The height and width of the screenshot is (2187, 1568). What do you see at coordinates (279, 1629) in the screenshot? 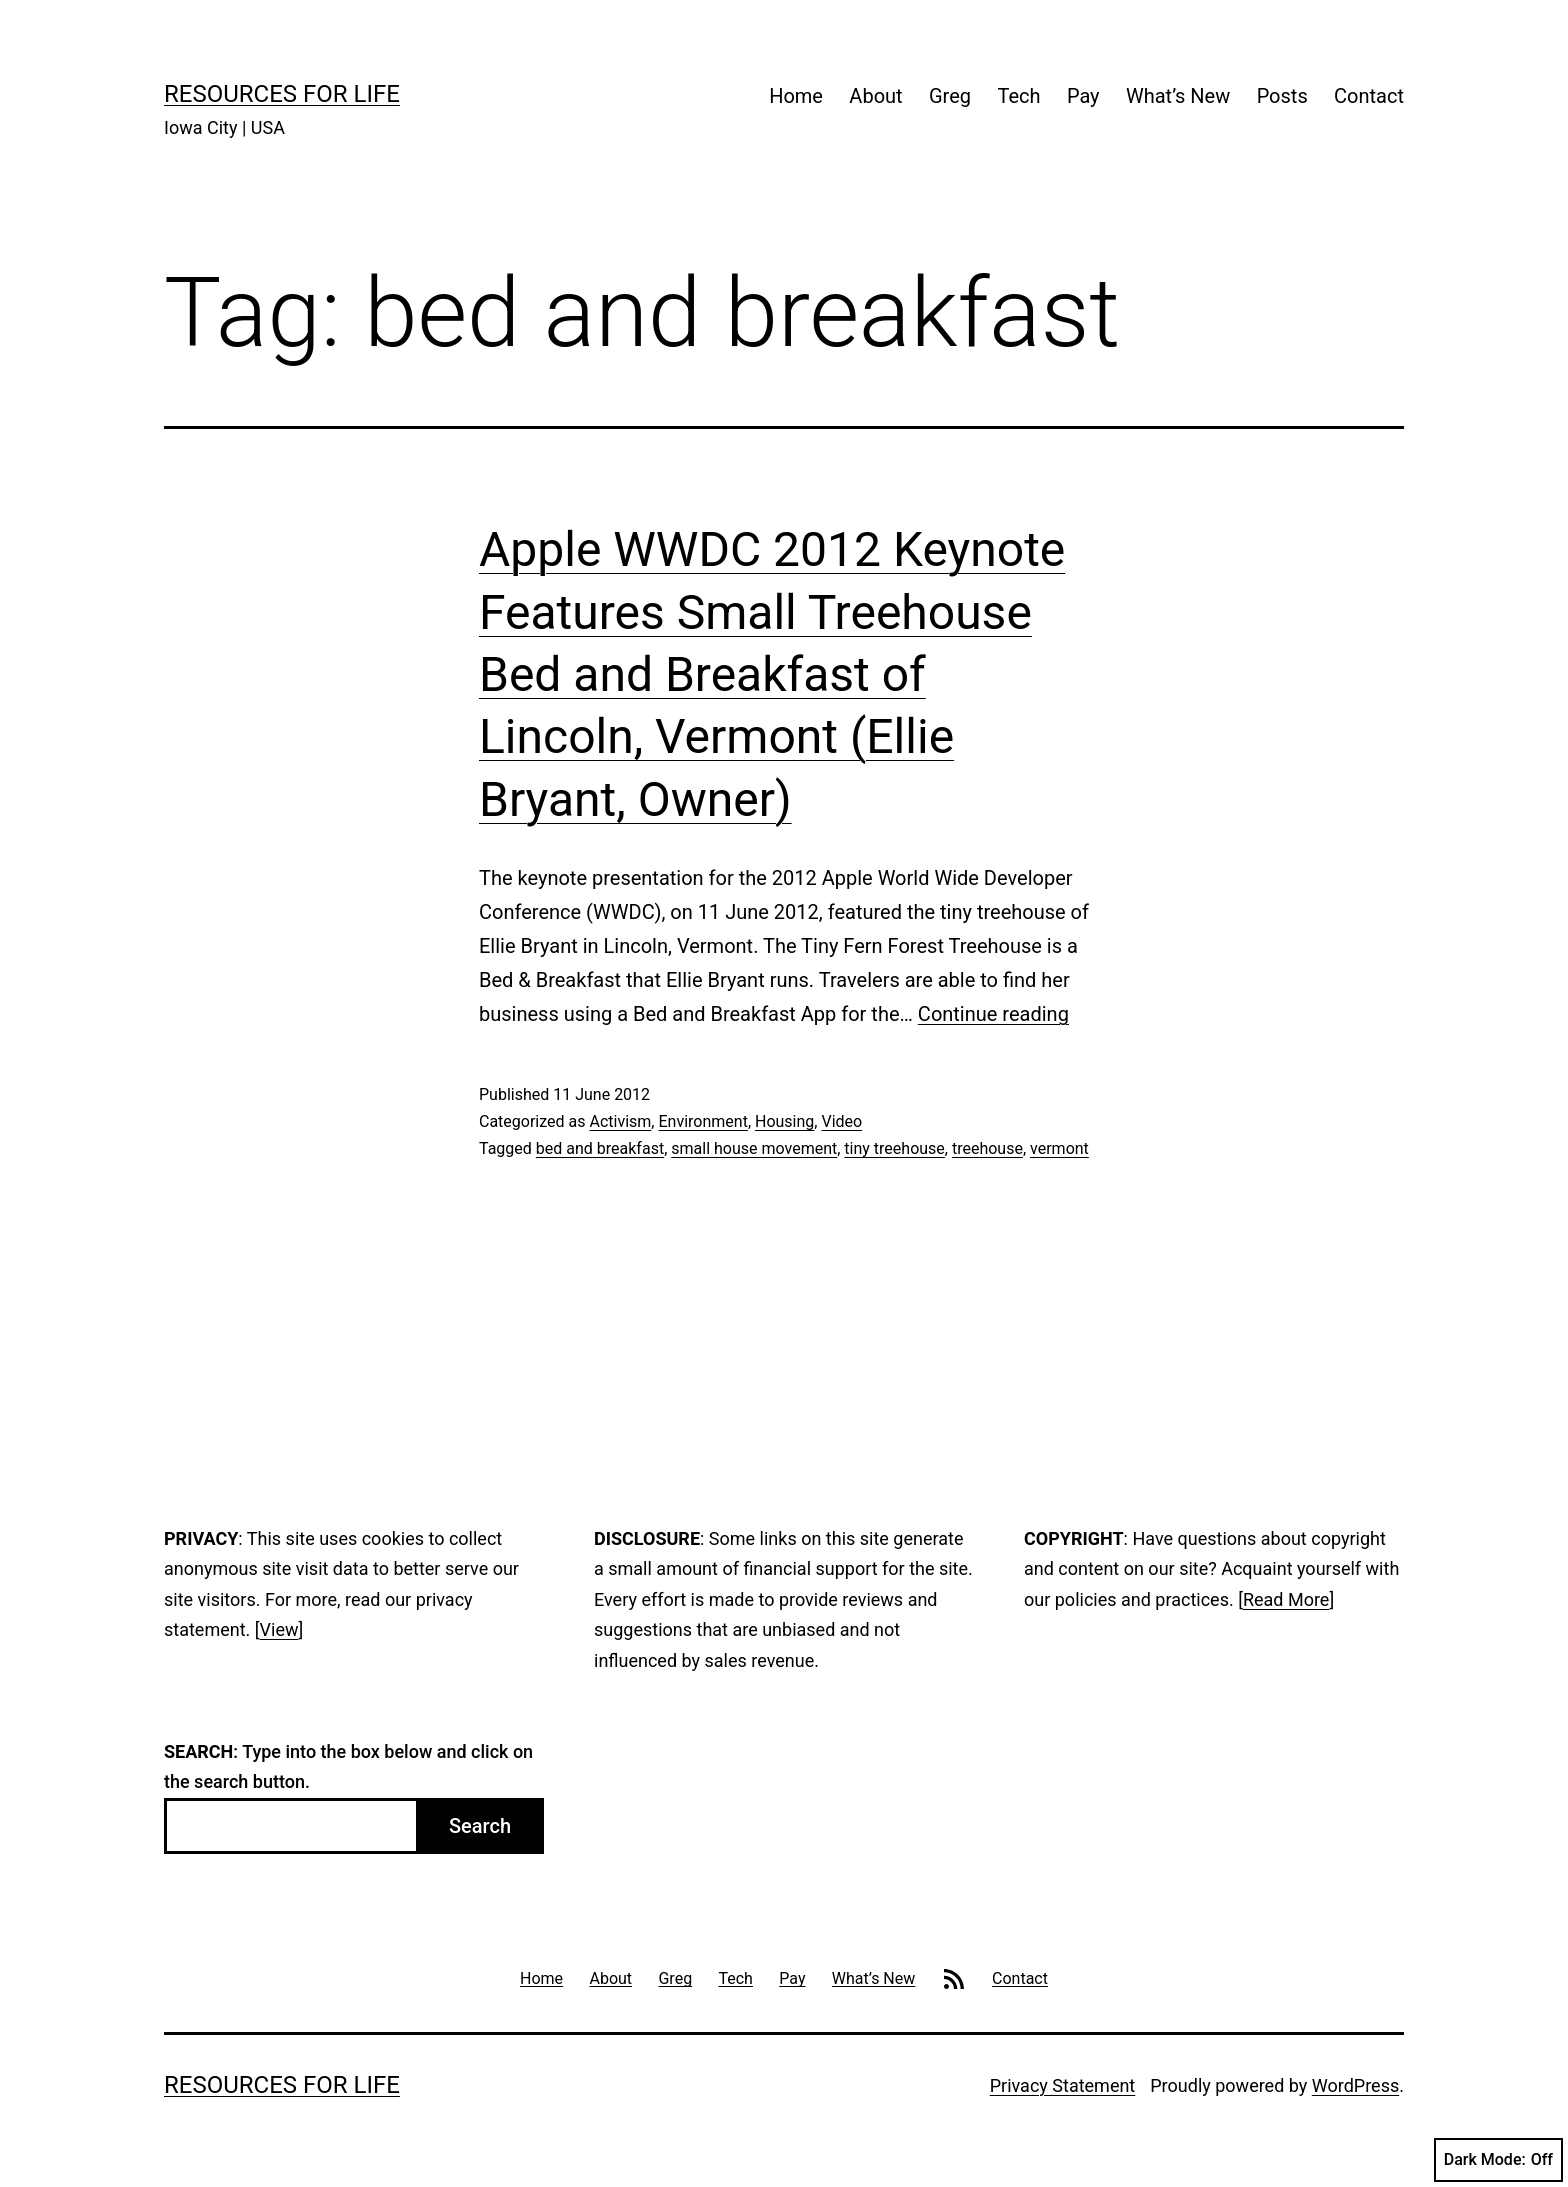
I see `View` at bounding box center [279, 1629].